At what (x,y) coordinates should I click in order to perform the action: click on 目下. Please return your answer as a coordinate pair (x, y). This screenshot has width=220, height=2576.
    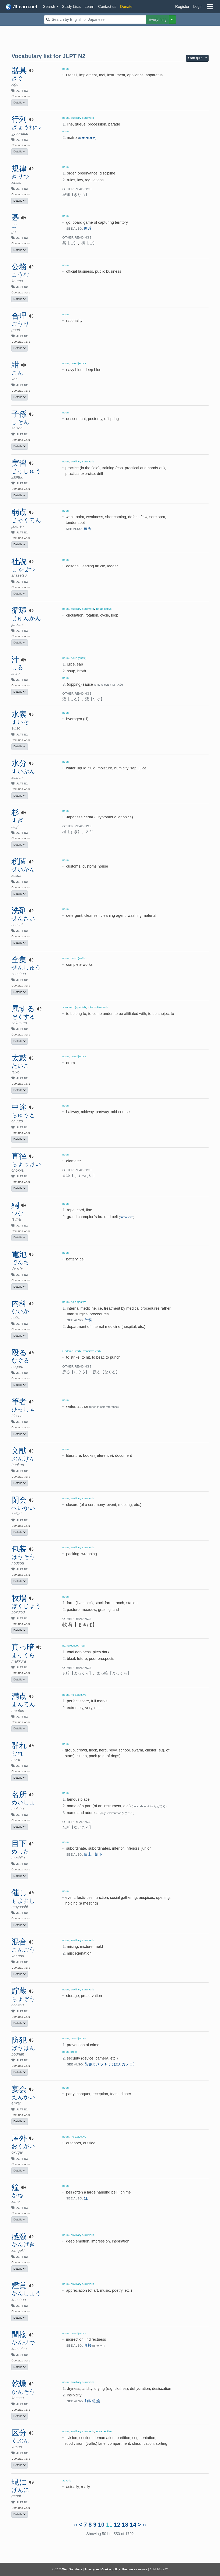
    Looking at the image, I should click on (19, 1843).